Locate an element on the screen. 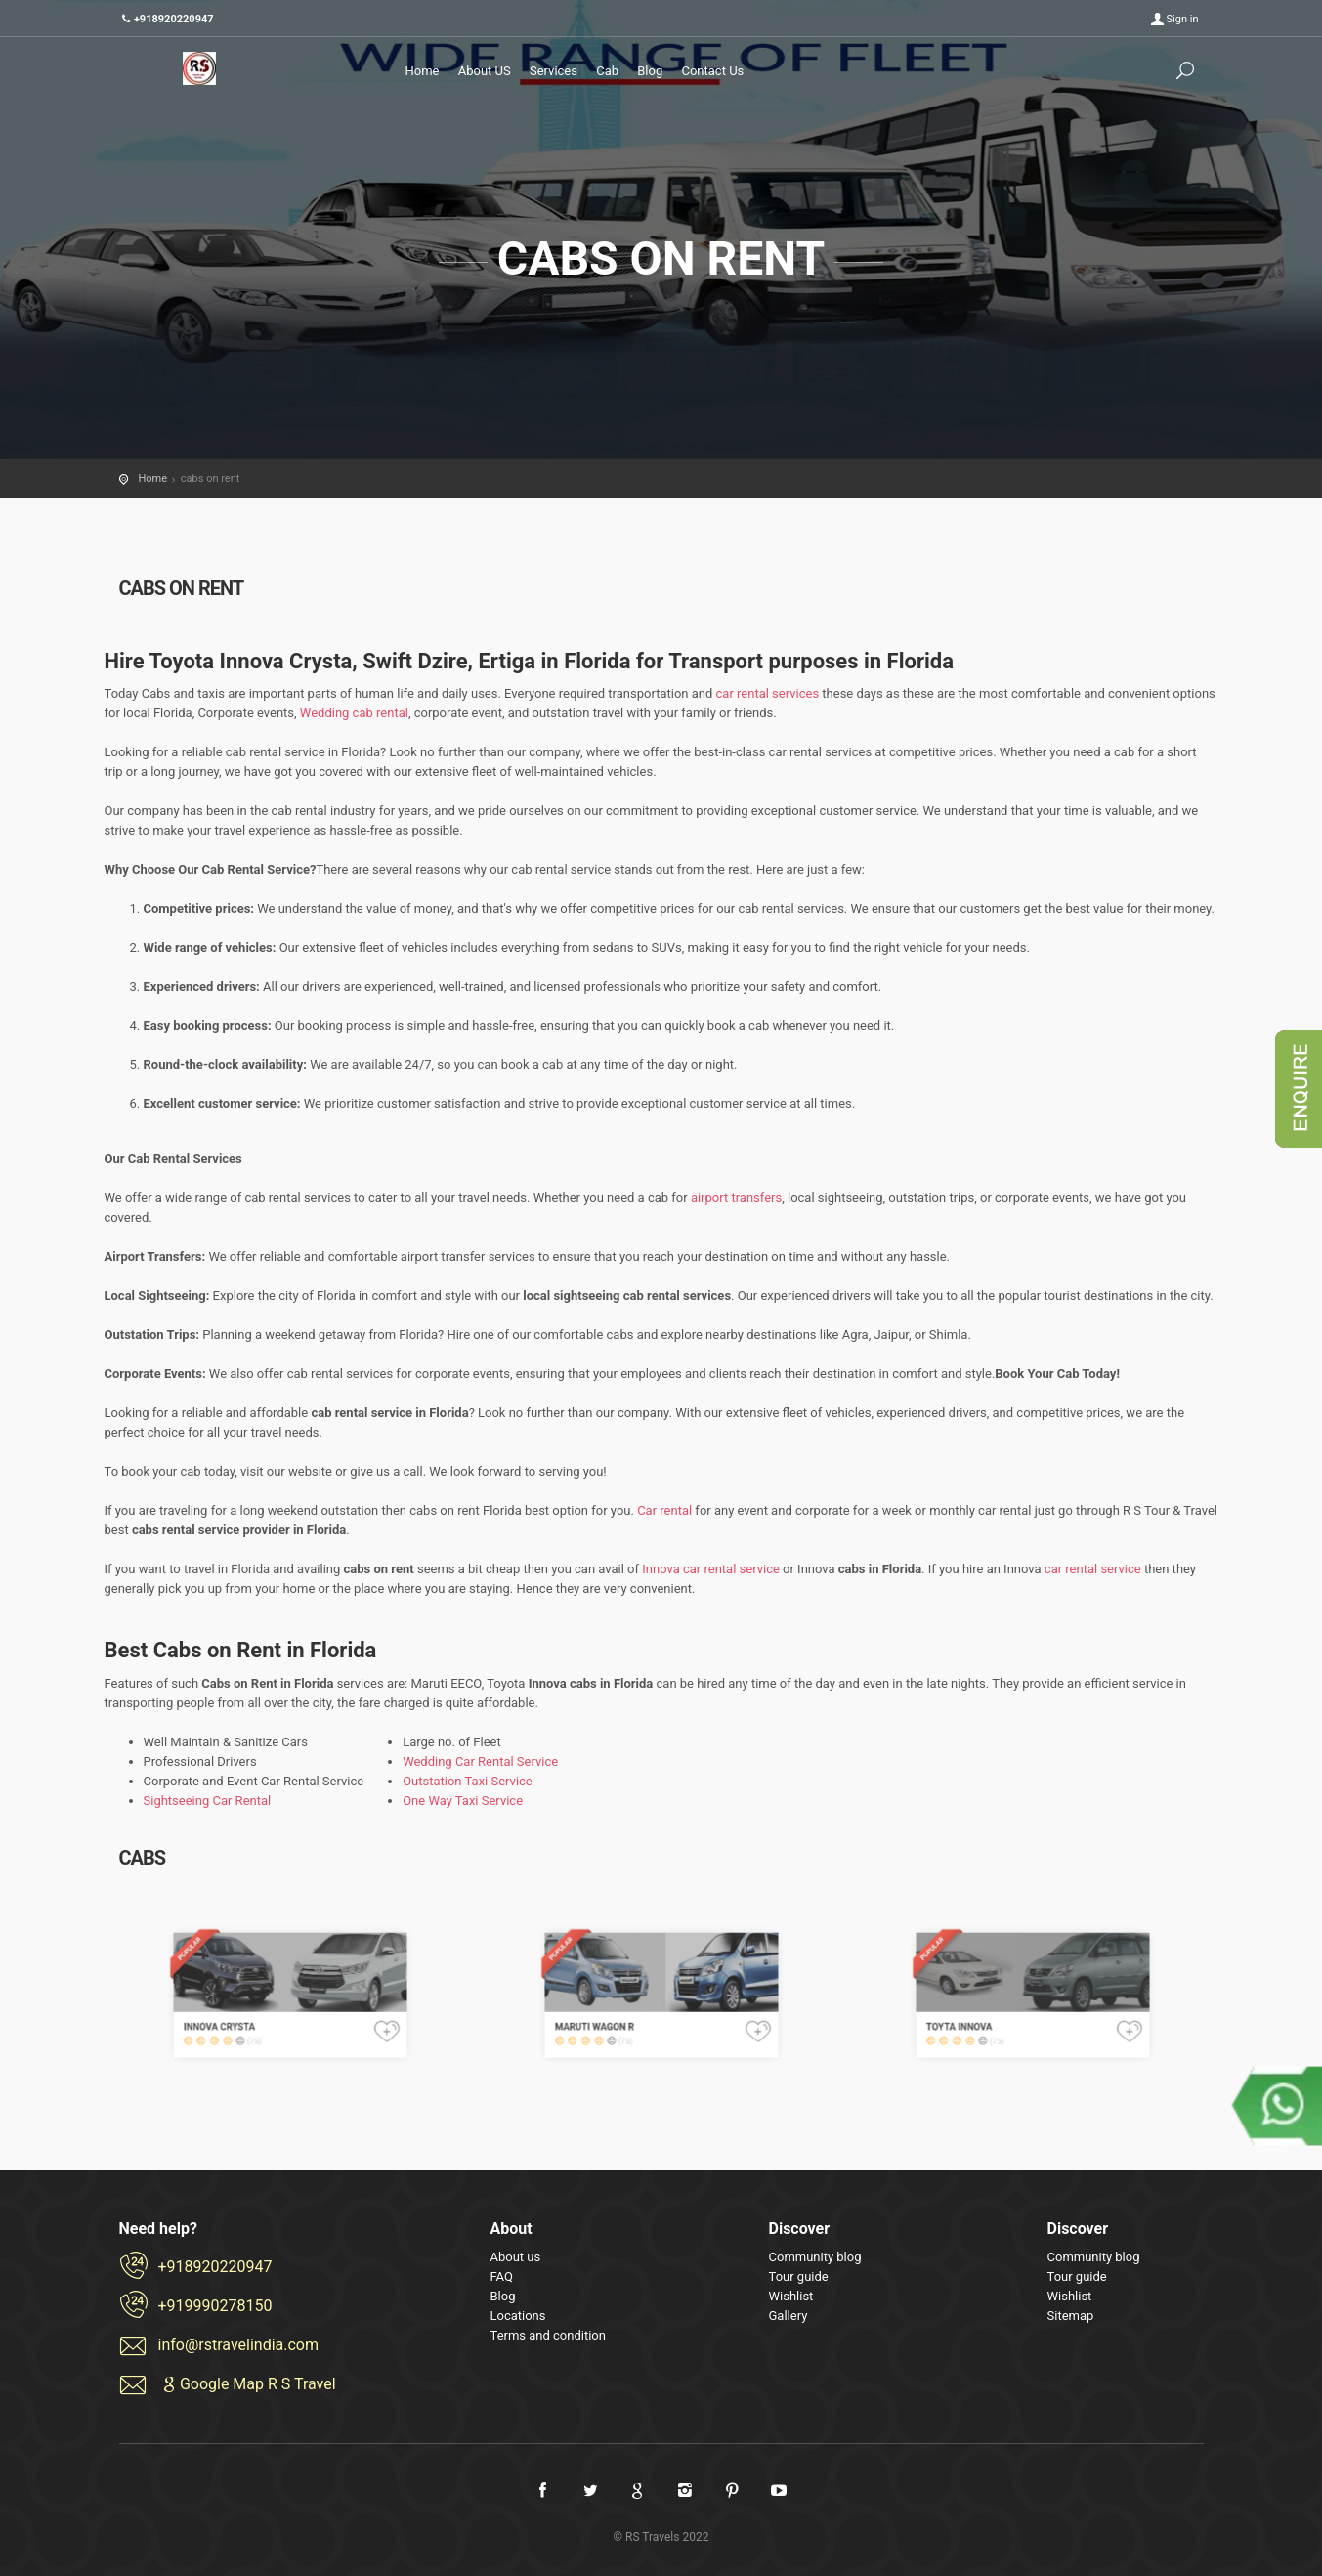  +919990278150 is located at coordinates (215, 2306).